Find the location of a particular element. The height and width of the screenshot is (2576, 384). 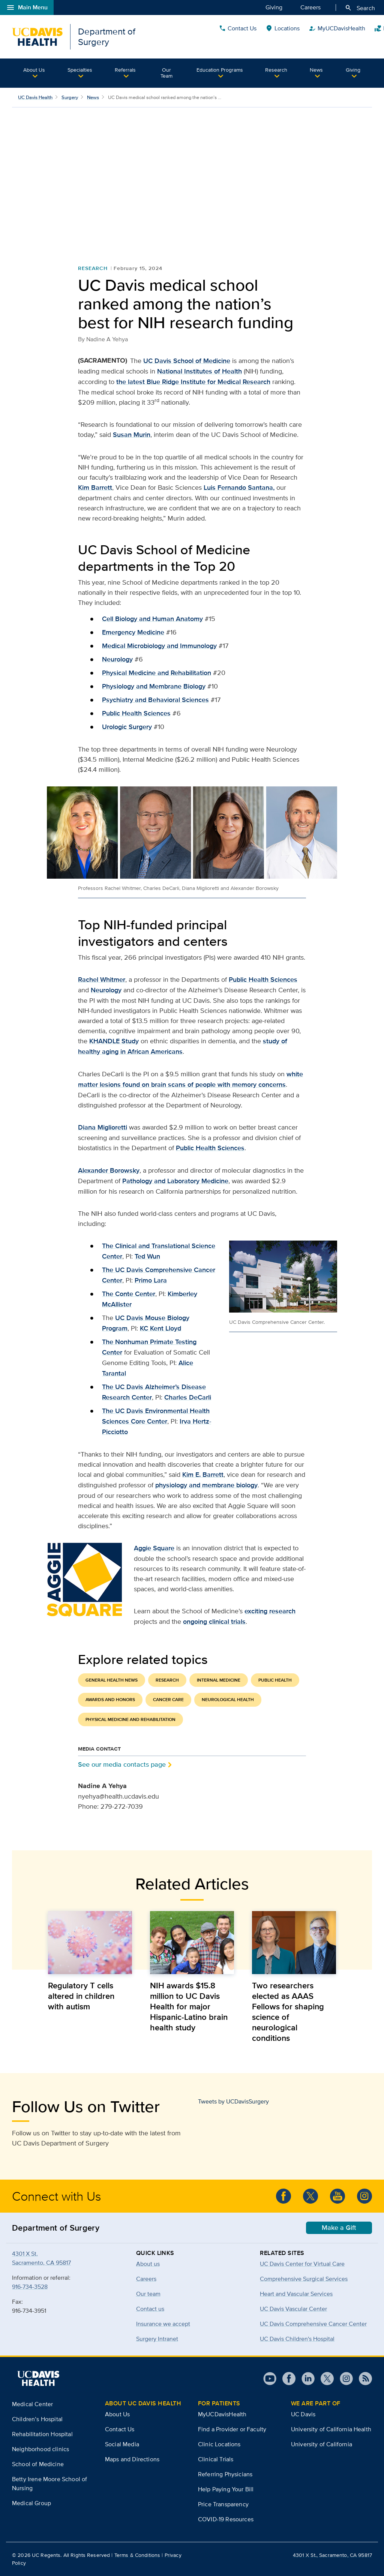

Main Menu is located at coordinates (27, 7).